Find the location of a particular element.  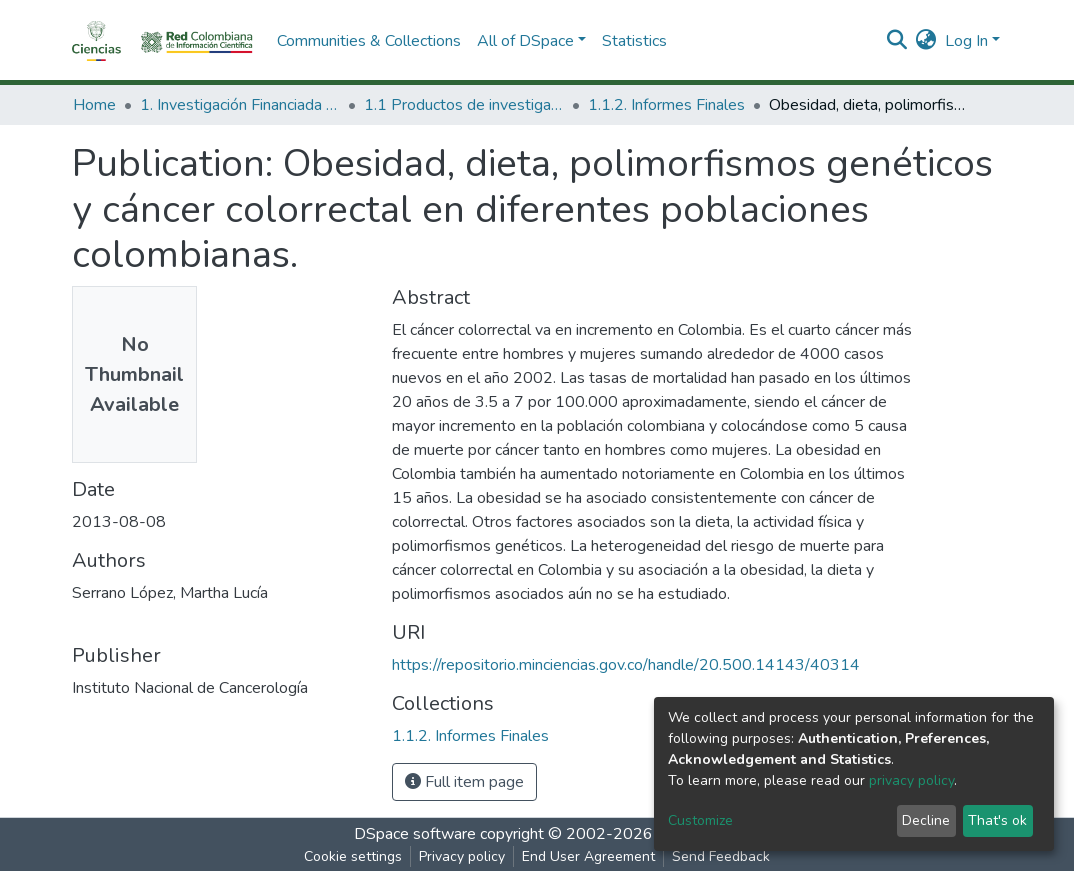

https://repositorio.minciencias.gov.co/handle/20.500.14143/40314 is located at coordinates (626, 665).